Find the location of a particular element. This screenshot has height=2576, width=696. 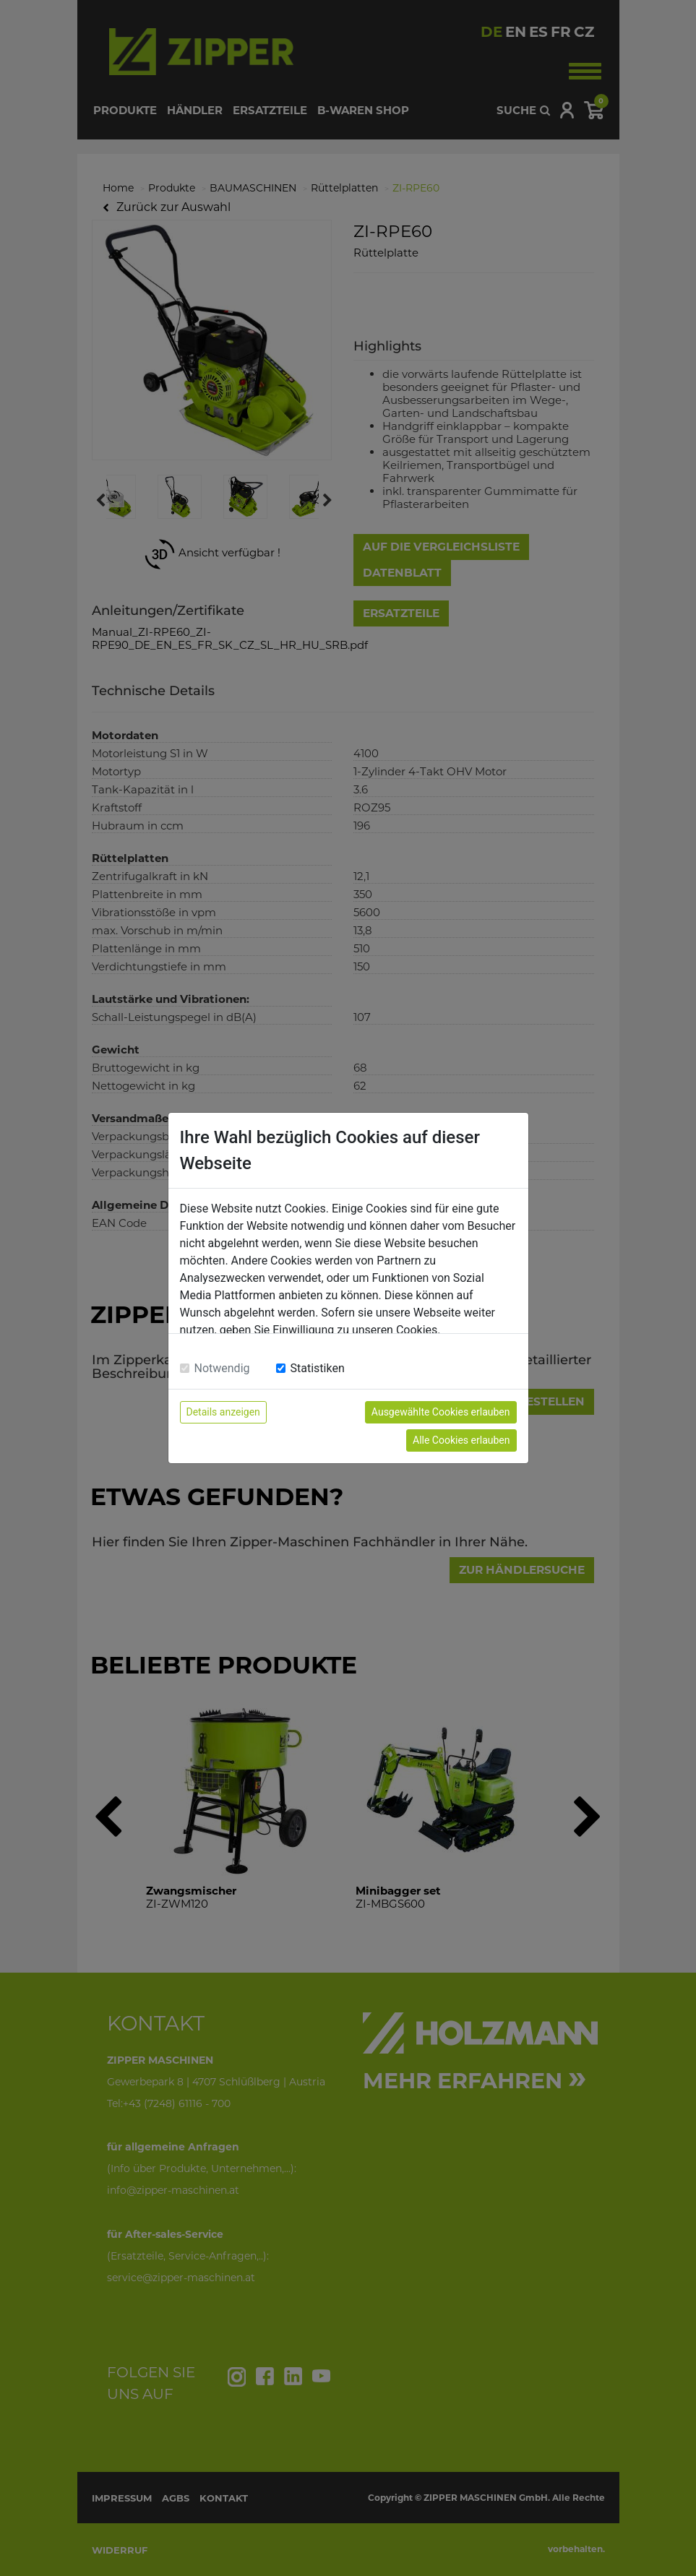

Alle Cookies erlauben is located at coordinates (461, 1440).